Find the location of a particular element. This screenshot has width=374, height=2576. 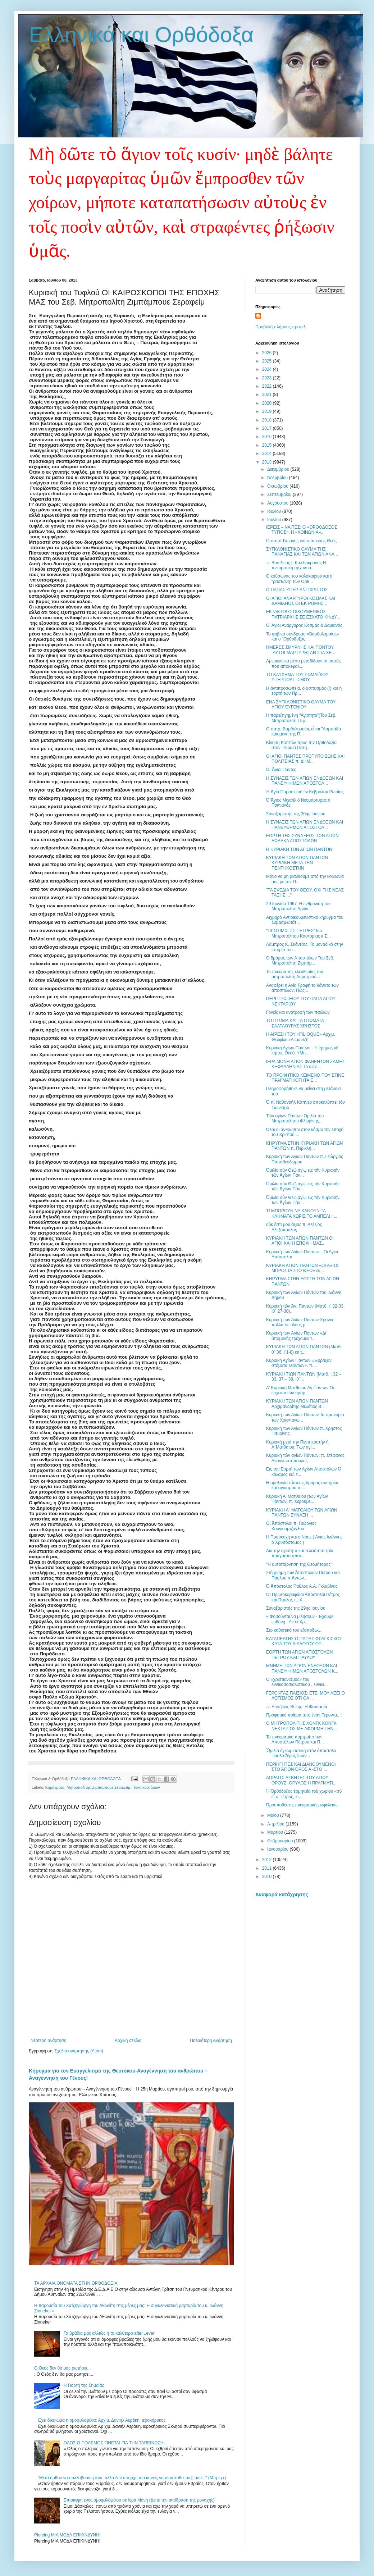

ΤΑ ΑΡΧΑΙΑ ΟΝΟΜΑΤΑ ΣΤΗΝ ΟΡΘΟΔΟΞΙΑ is located at coordinates (75, 2283).